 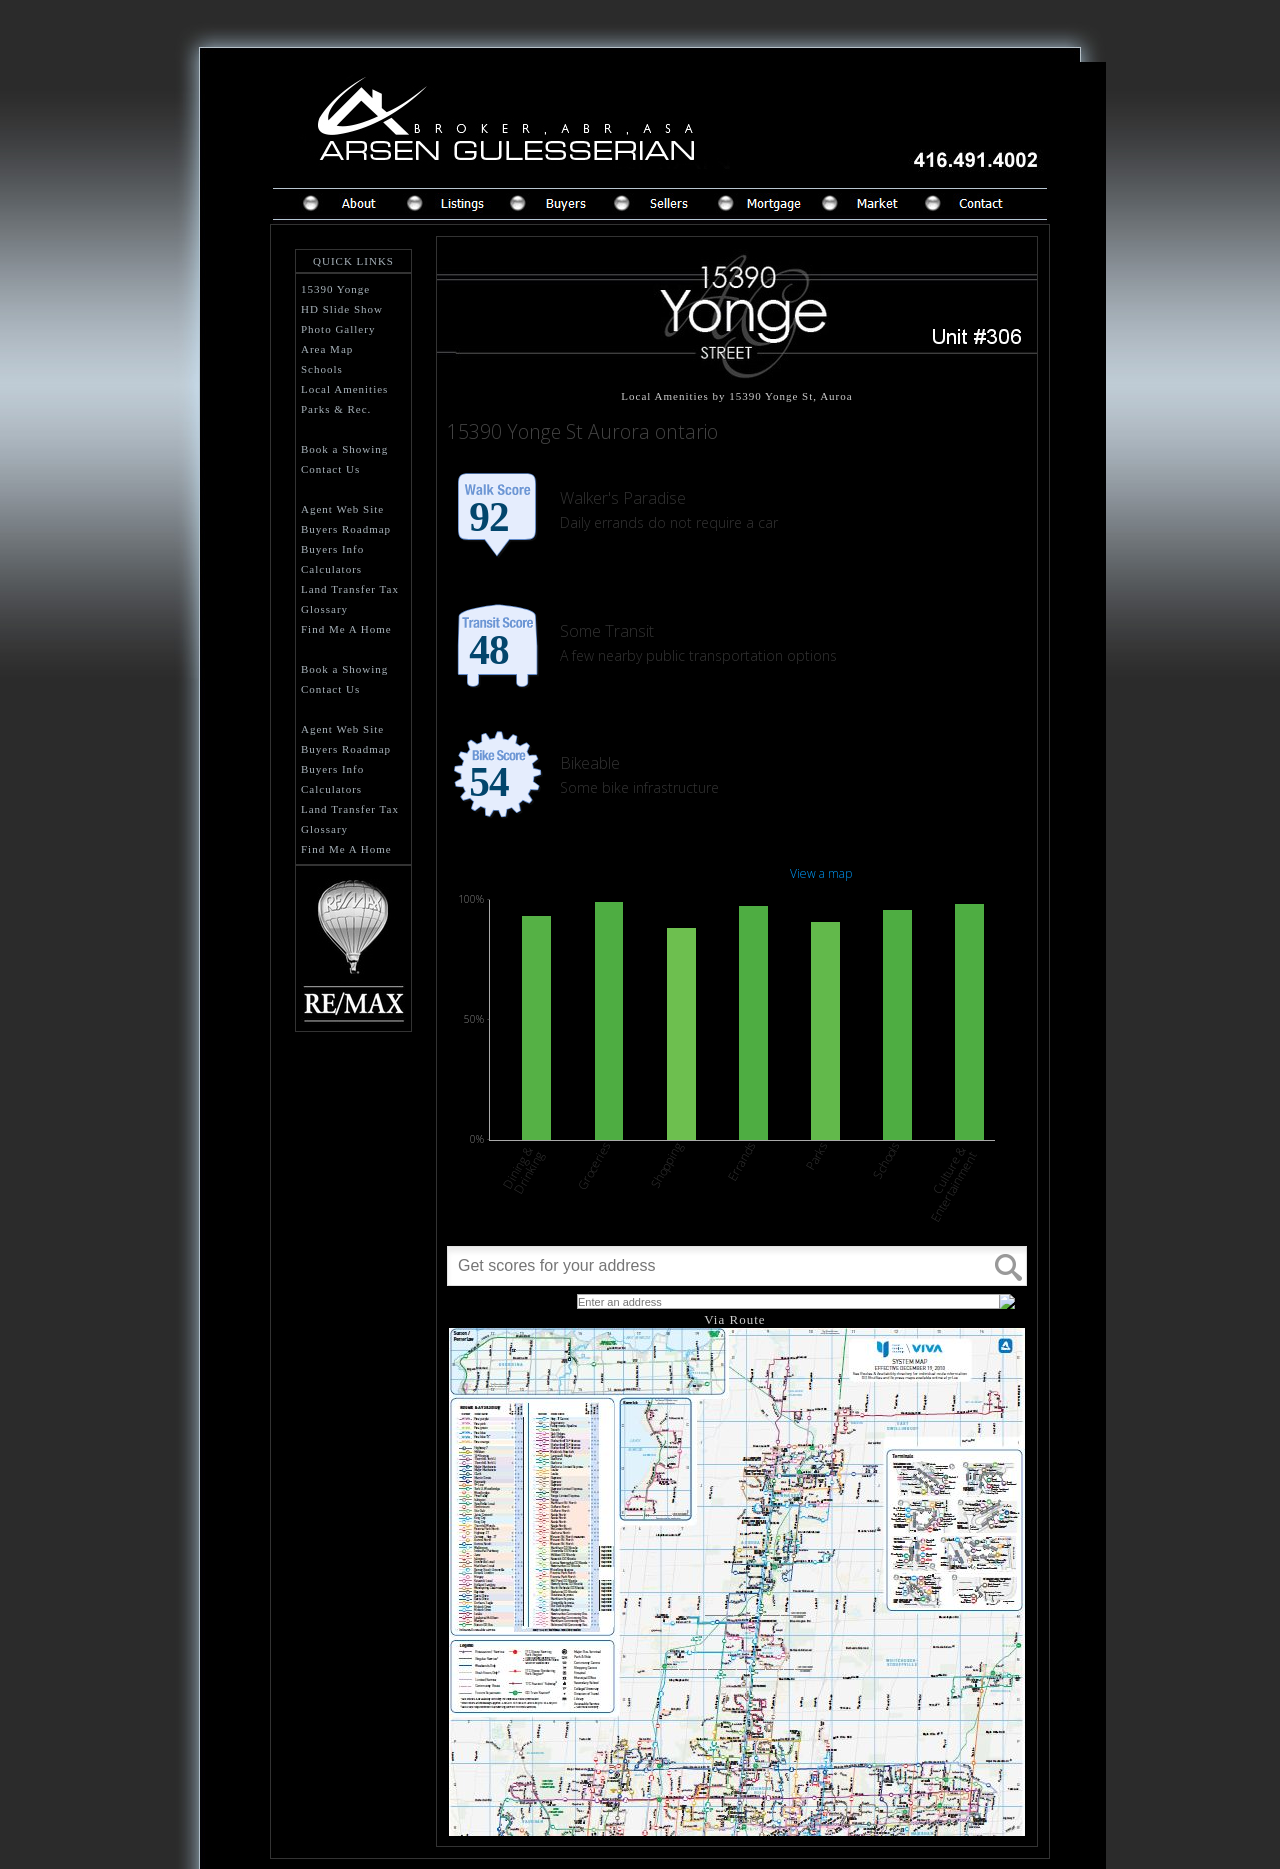 I want to click on HD Slide Show, so click(x=342, y=309).